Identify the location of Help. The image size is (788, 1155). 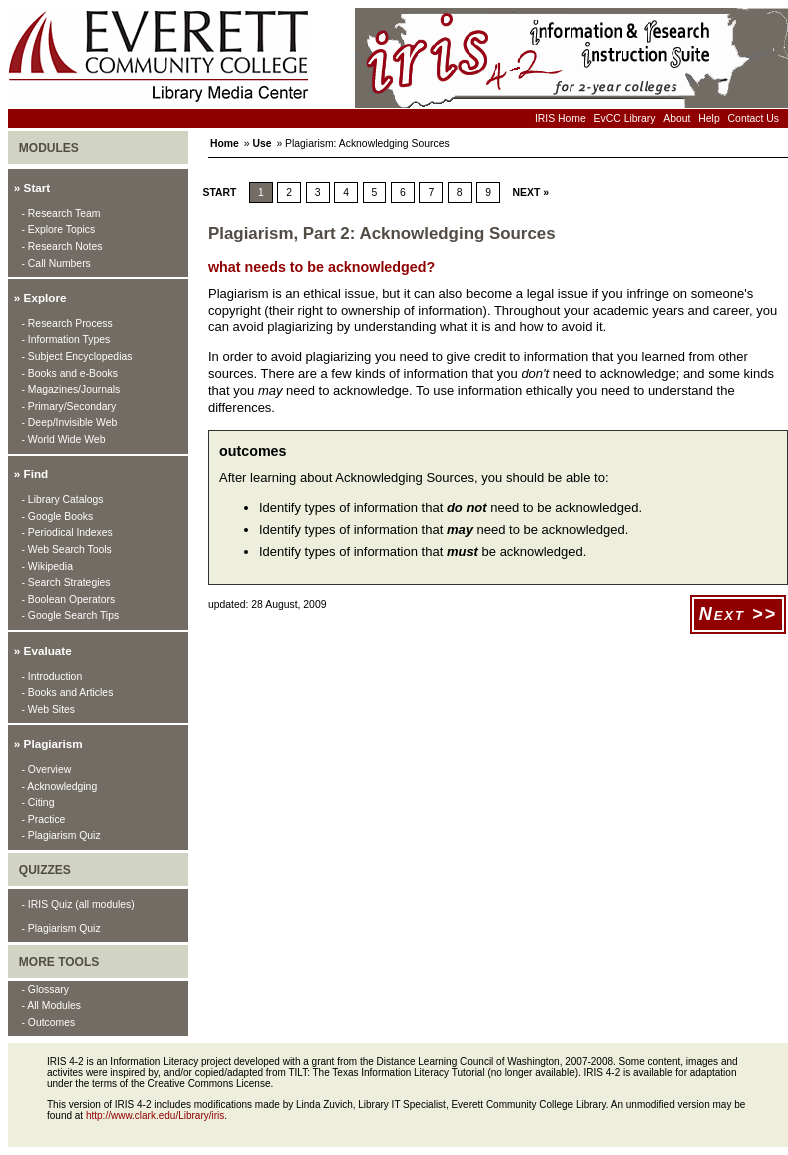
(708, 118).